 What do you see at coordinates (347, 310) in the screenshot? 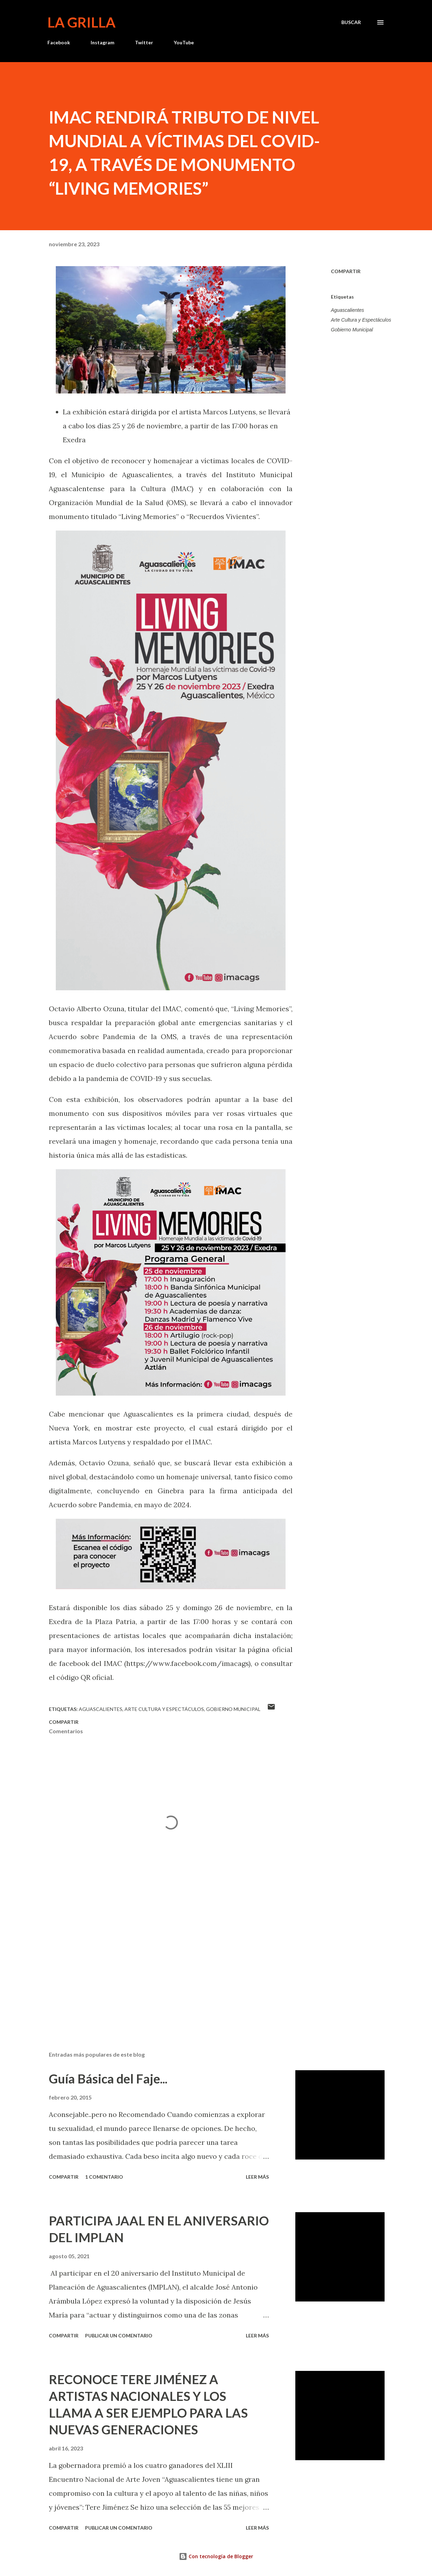
I see `Aguascalientes` at bounding box center [347, 310].